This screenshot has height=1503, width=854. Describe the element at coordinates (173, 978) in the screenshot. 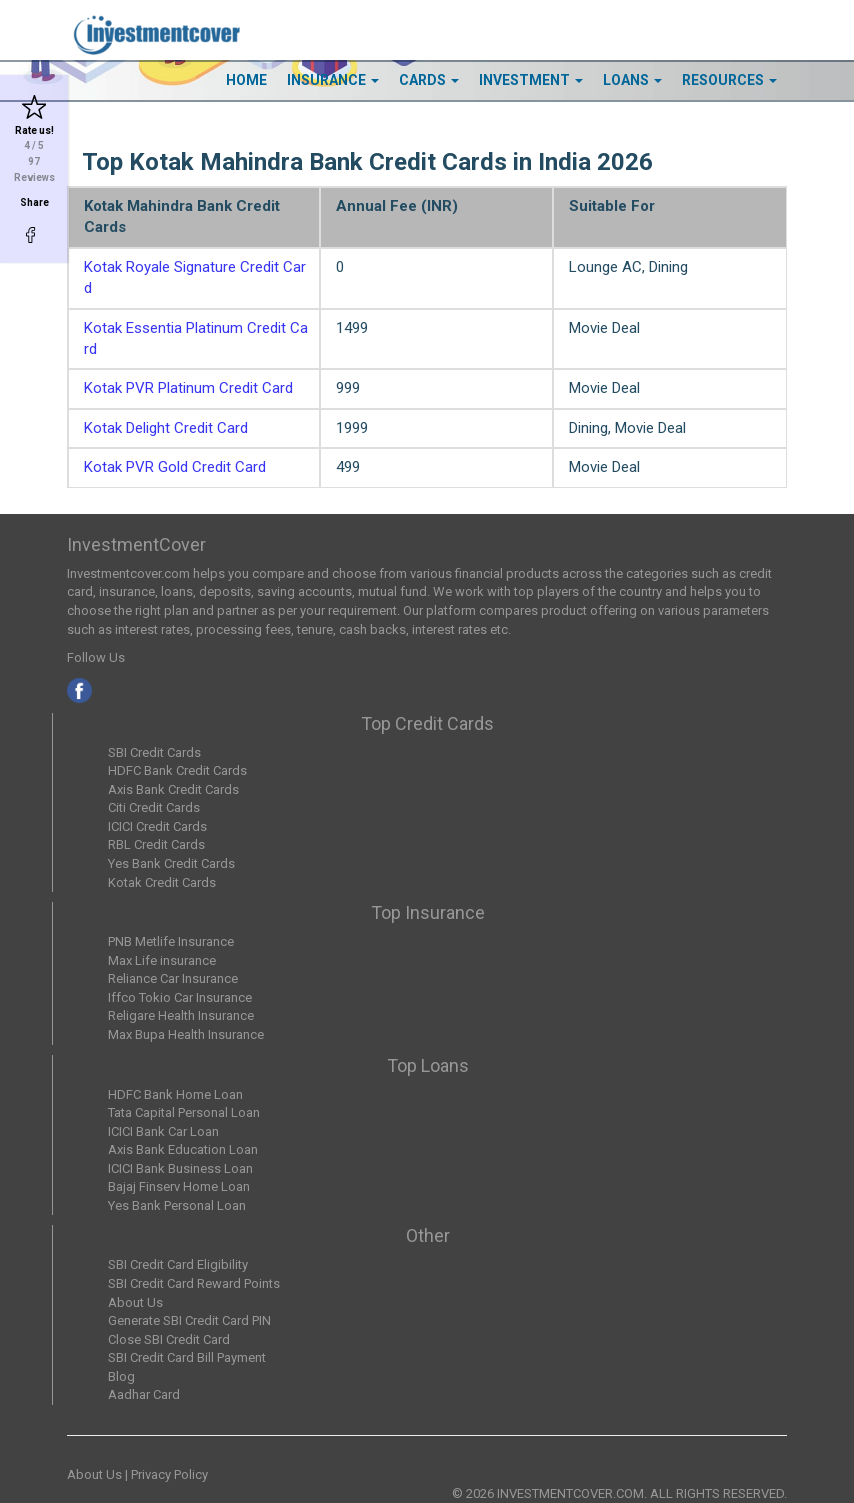

I see `Reliance Car Insurance` at that location.